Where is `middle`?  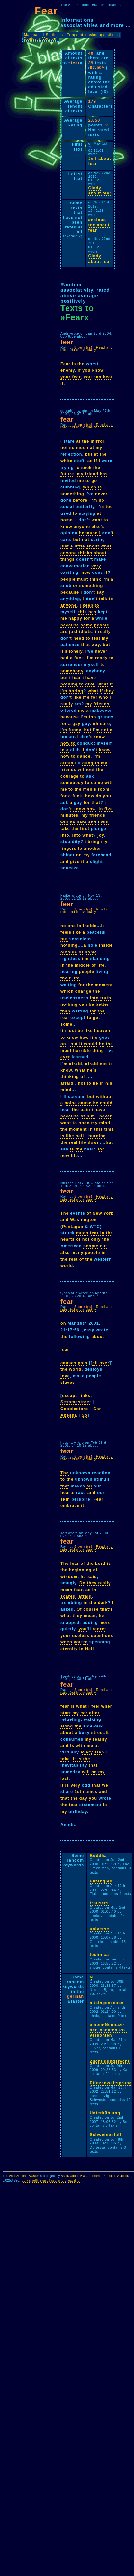 middle is located at coordinates (82, 965).